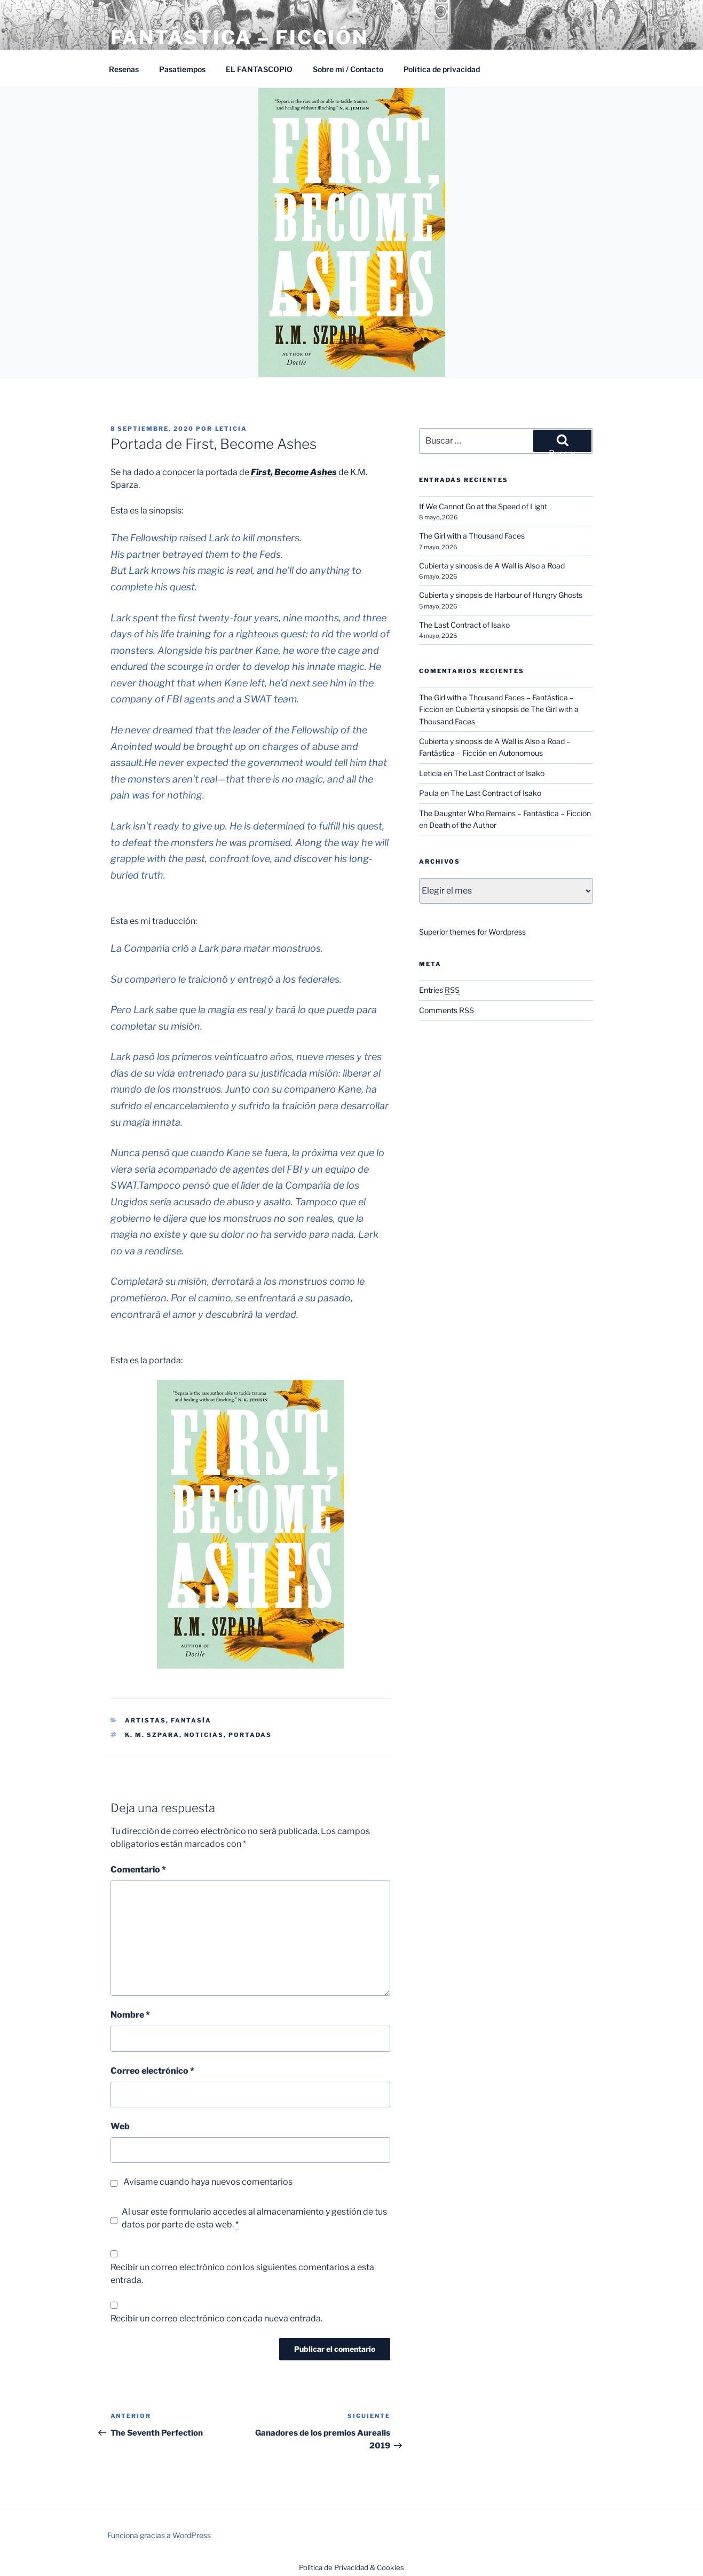 The width and height of the screenshot is (703, 2576). Describe the element at coordinates (505, 813) in the screenshot. I see `The Daughter Who Remains – Fantástica – Ficción` at that location.